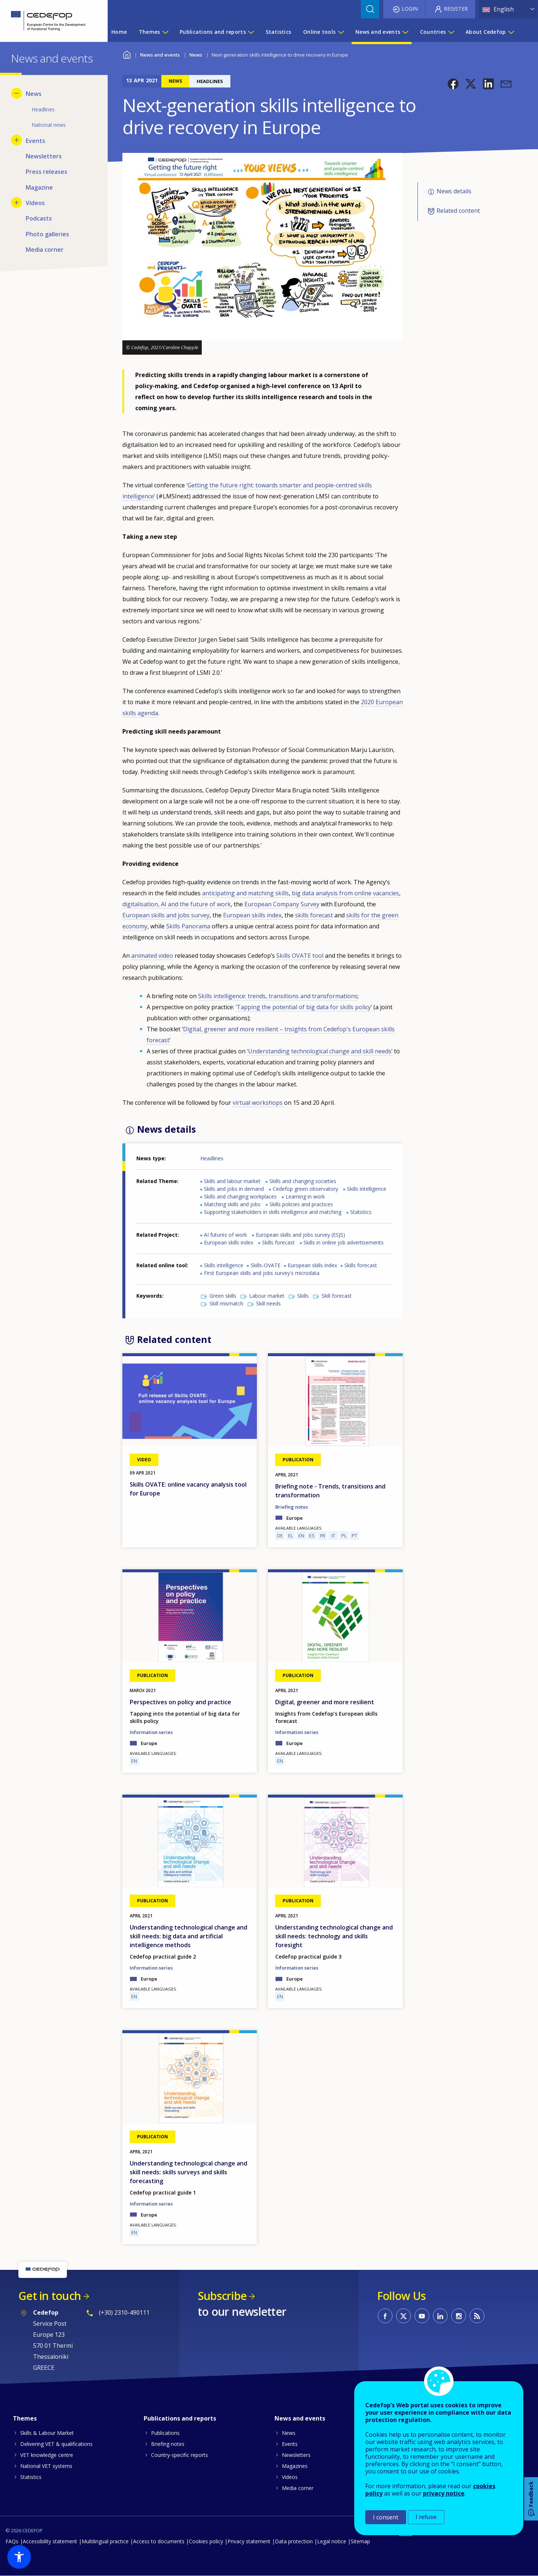 The width and height of the screenshot is (538, 2576). I want to click on I refuse, so click(426, 2517).